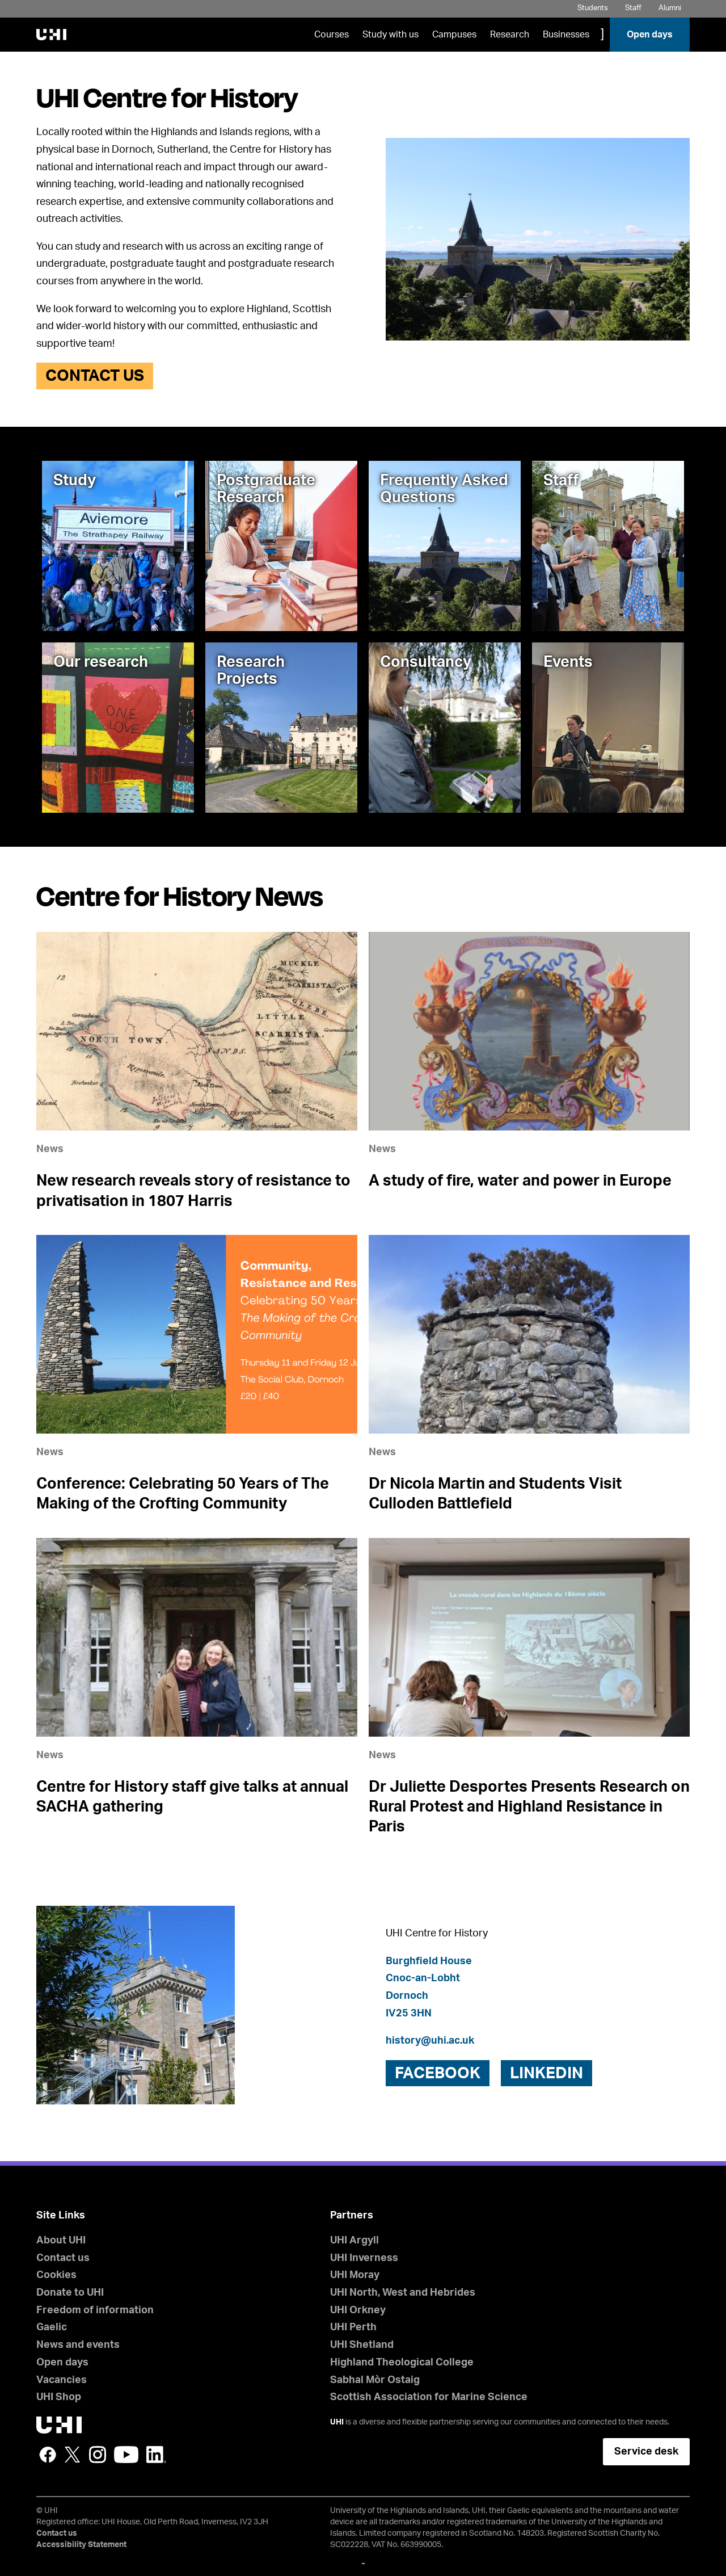  Describe the element at coordinates (633, 8) in the screenshot. I see `Staff` at that location.